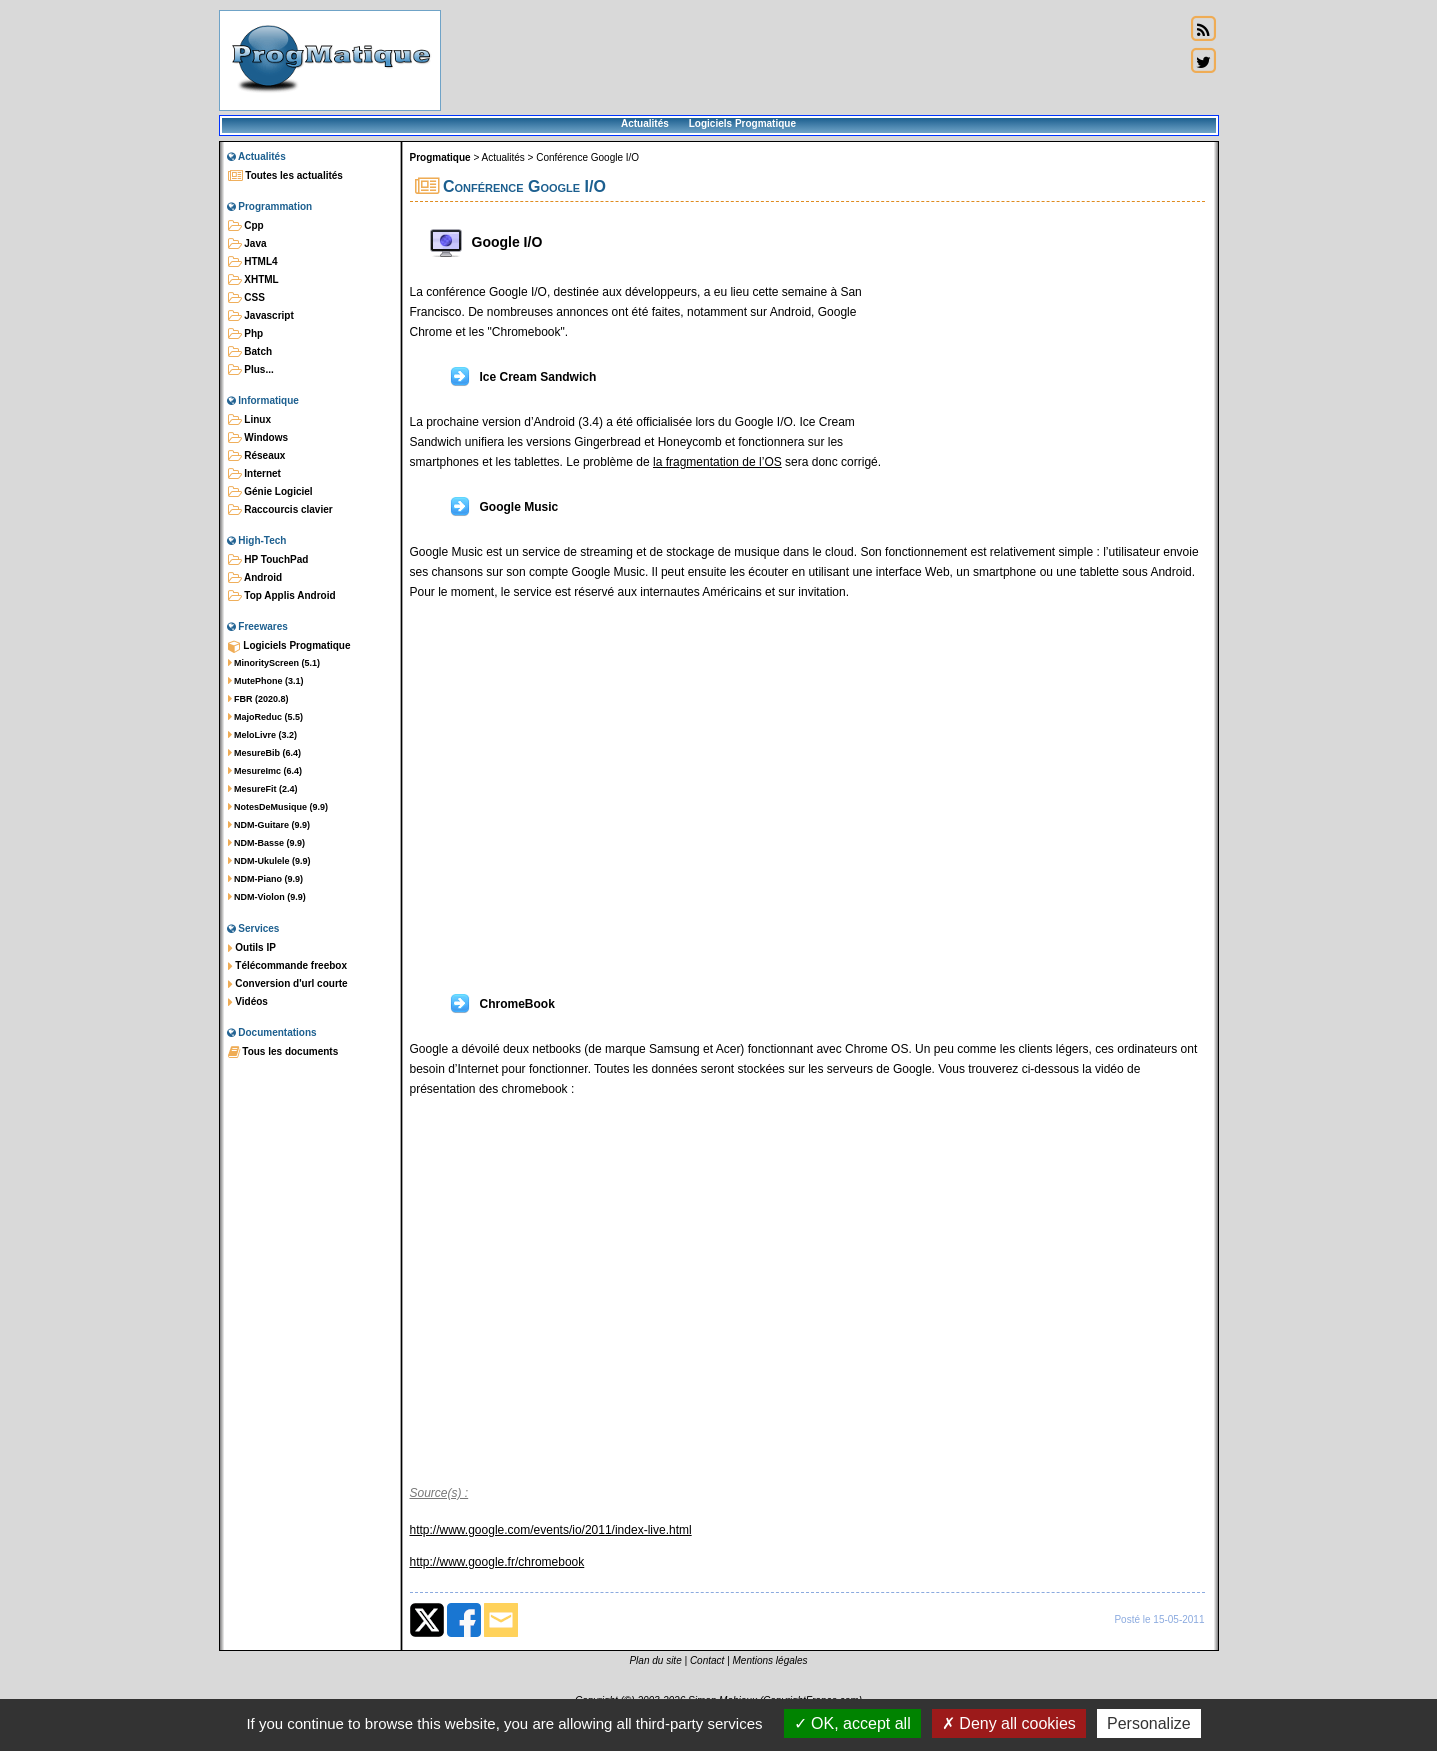  I want to click on Génie Logiciel, so click(270, 492).